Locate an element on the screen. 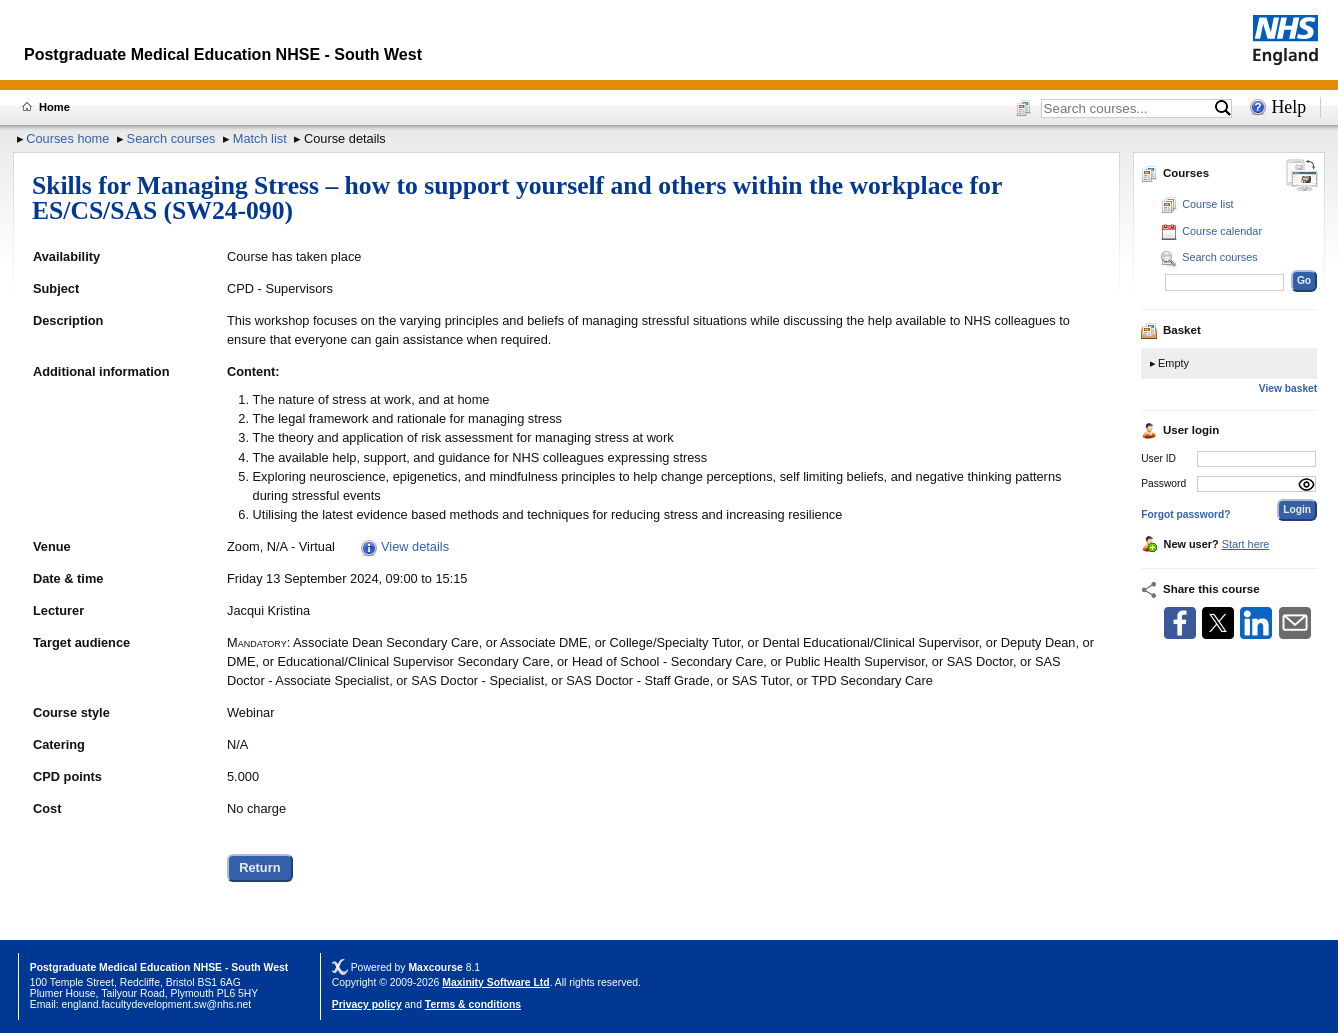  [Change between desktop and mobile] is located at coordinates (1302, 176).